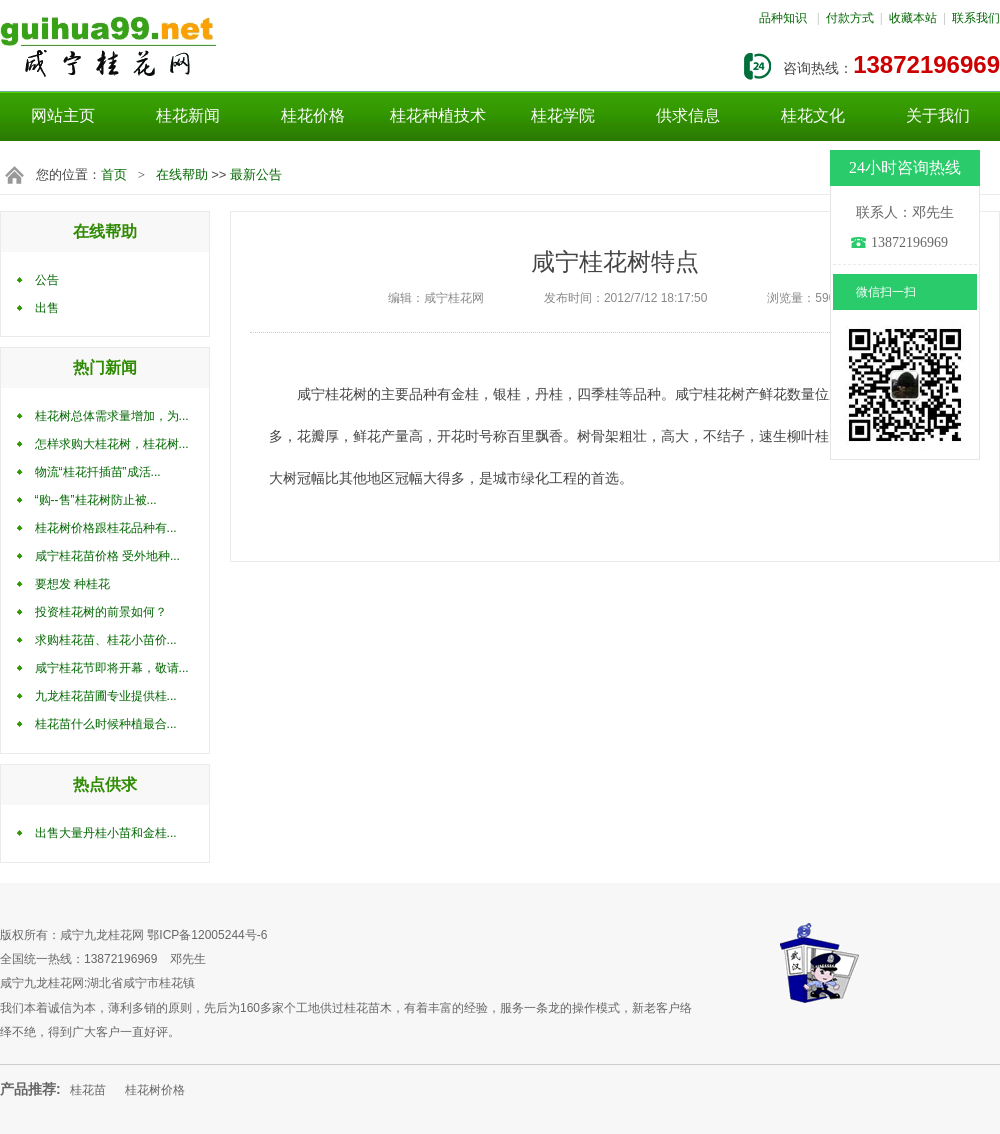 This screenshot has height=1134, width=1000. What do you see at coordinates (112, 668) in the screenshot?
I see `咸宁桂花节即将开幕，敬请...` at bounding box center [112, 668].